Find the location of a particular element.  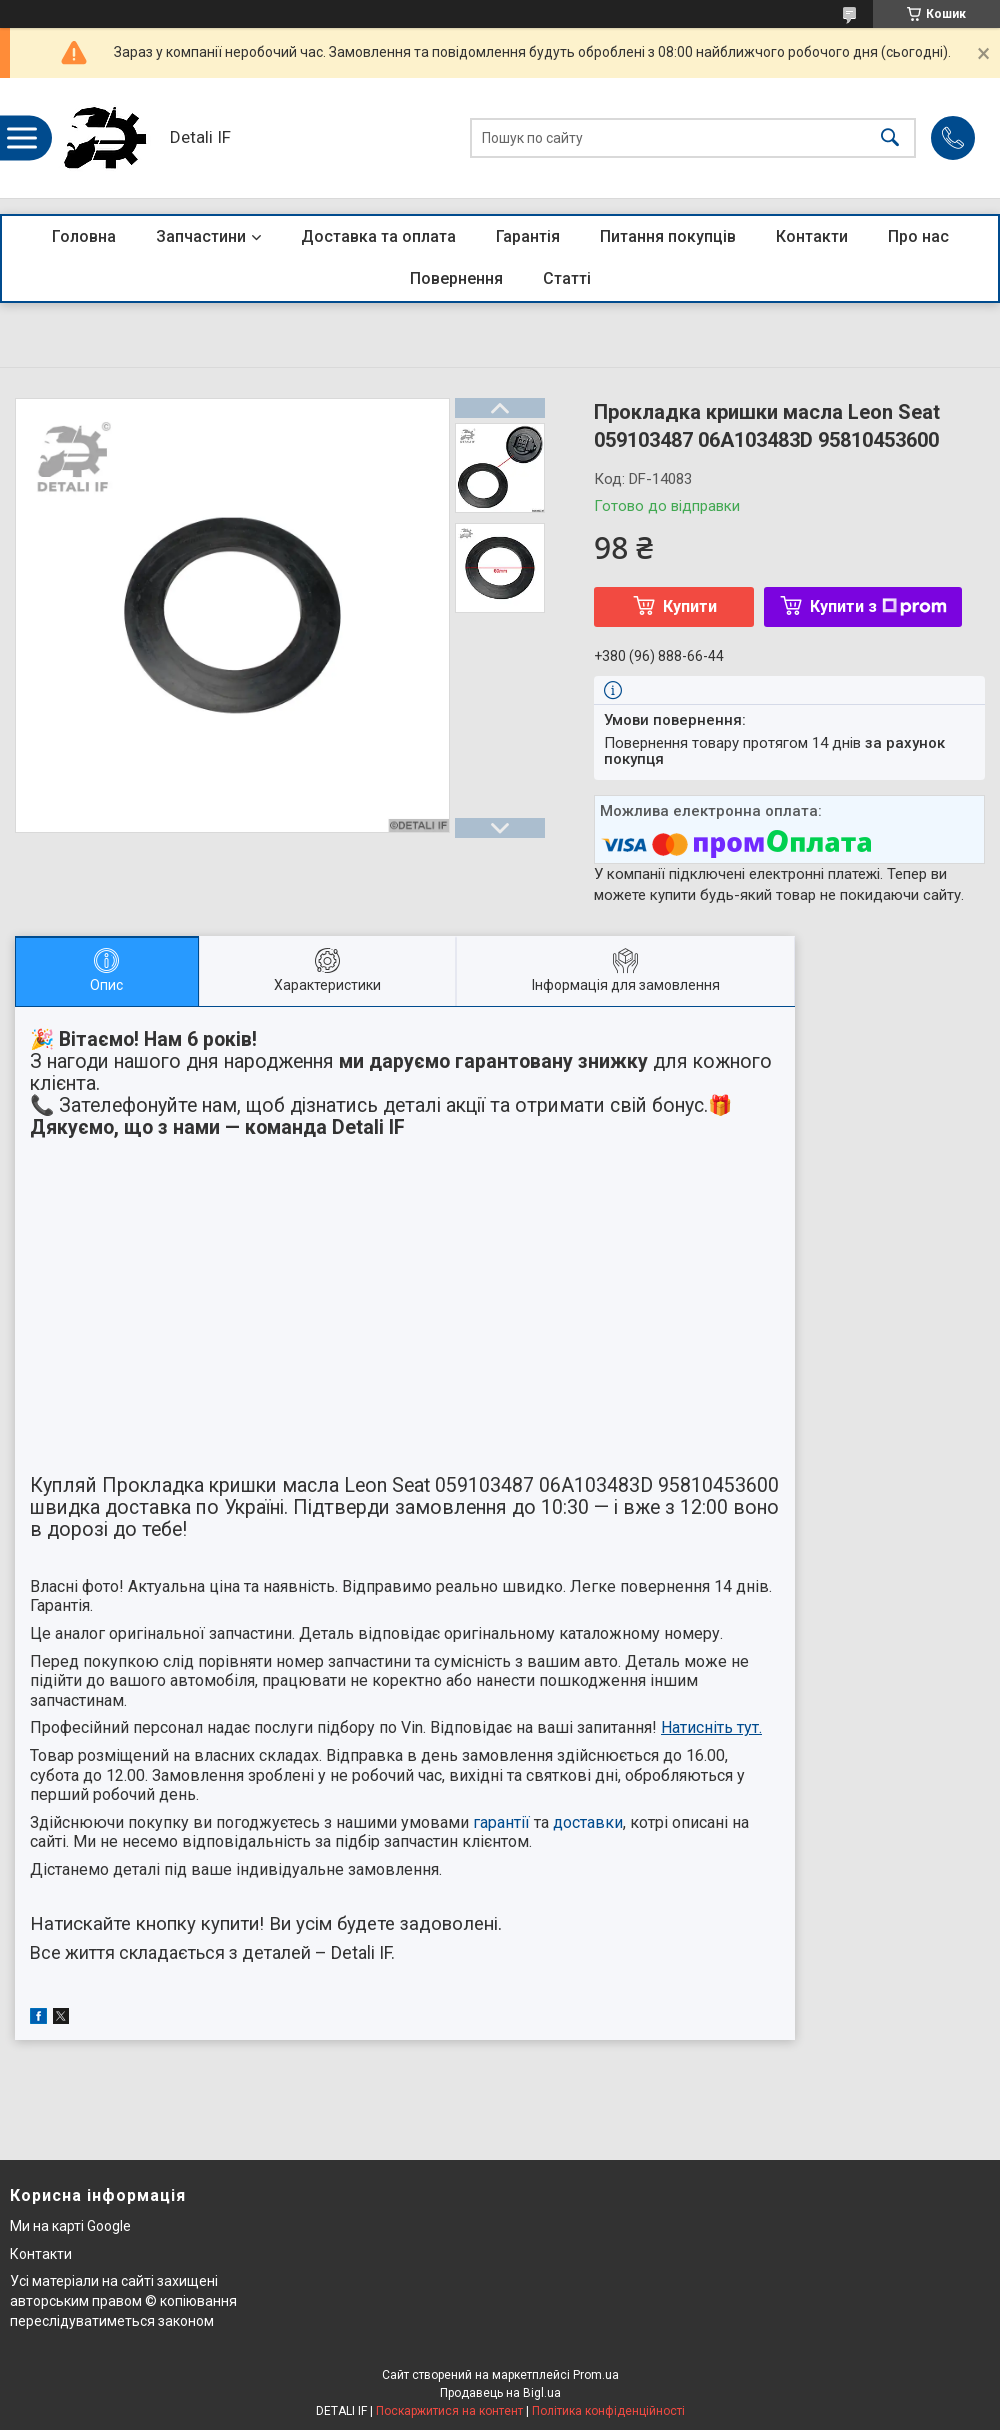

[Шукати] is located at coordinates (890, 138).